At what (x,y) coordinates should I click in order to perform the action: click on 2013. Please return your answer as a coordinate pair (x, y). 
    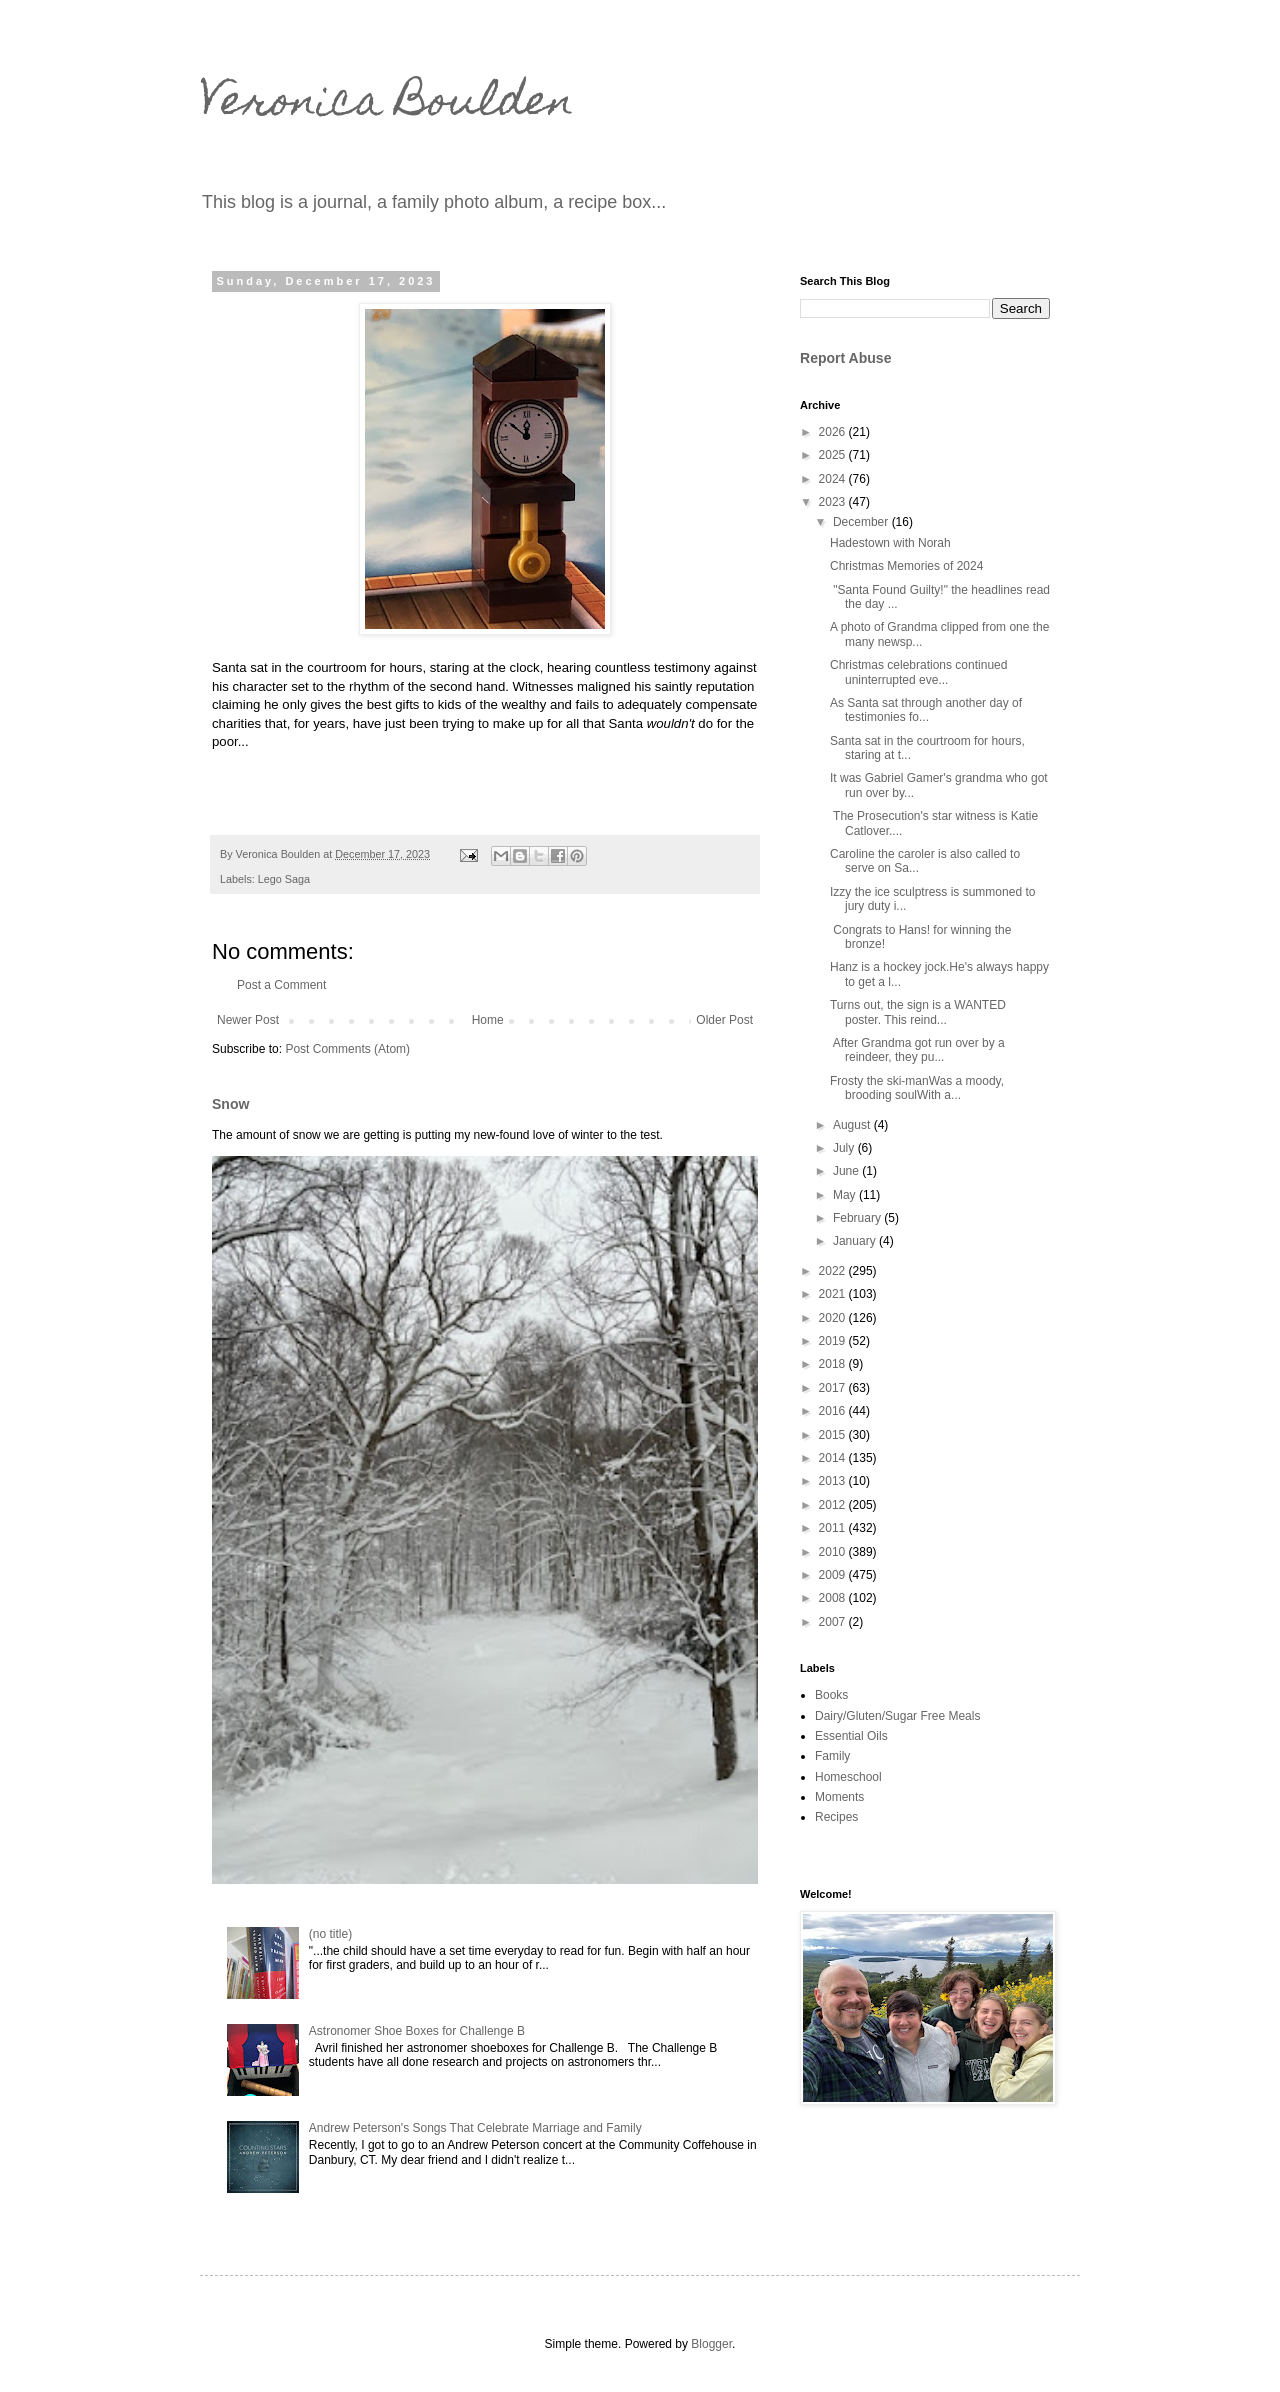
    Looking at the image, I should click on (834, 1481).